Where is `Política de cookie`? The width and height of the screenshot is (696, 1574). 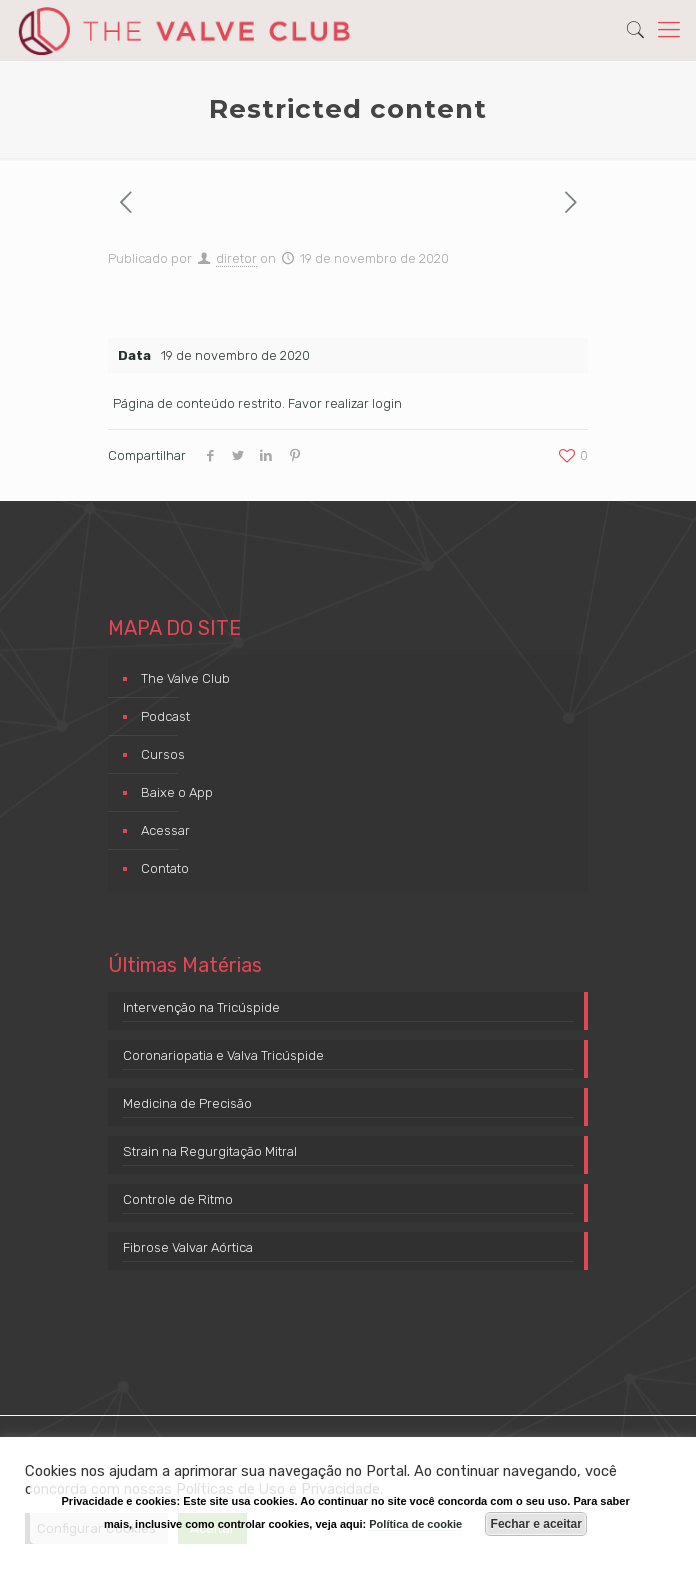
Política de cookie is located at coordinates (415, 1524).